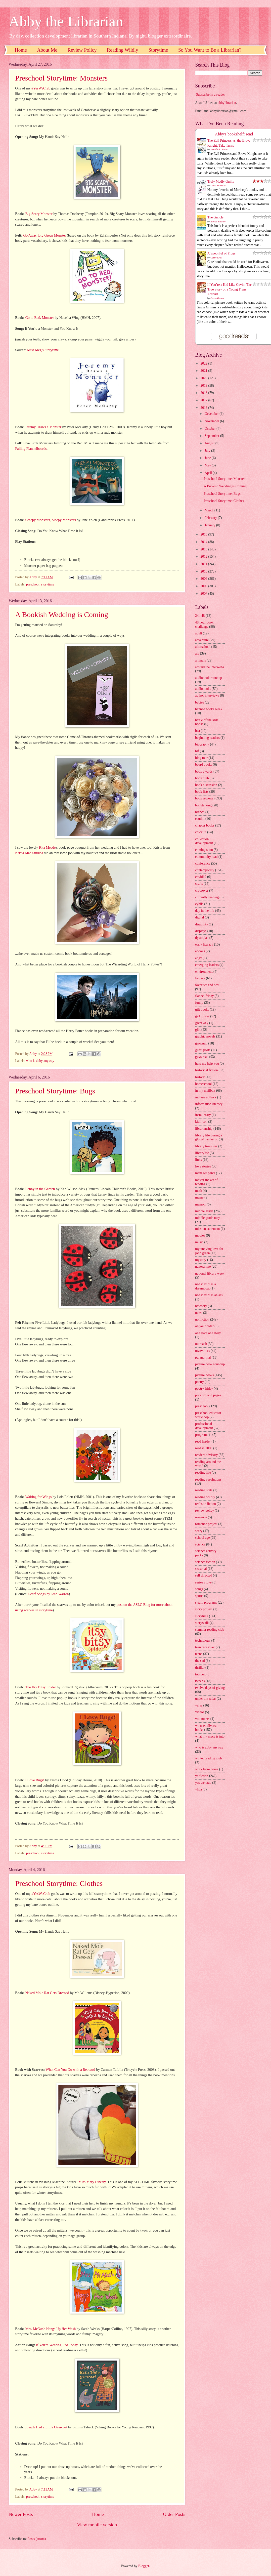  What do you see at coordinates (197, 1030) in the screenshot?
I see `glbt` at bounding box center [197, 1030].